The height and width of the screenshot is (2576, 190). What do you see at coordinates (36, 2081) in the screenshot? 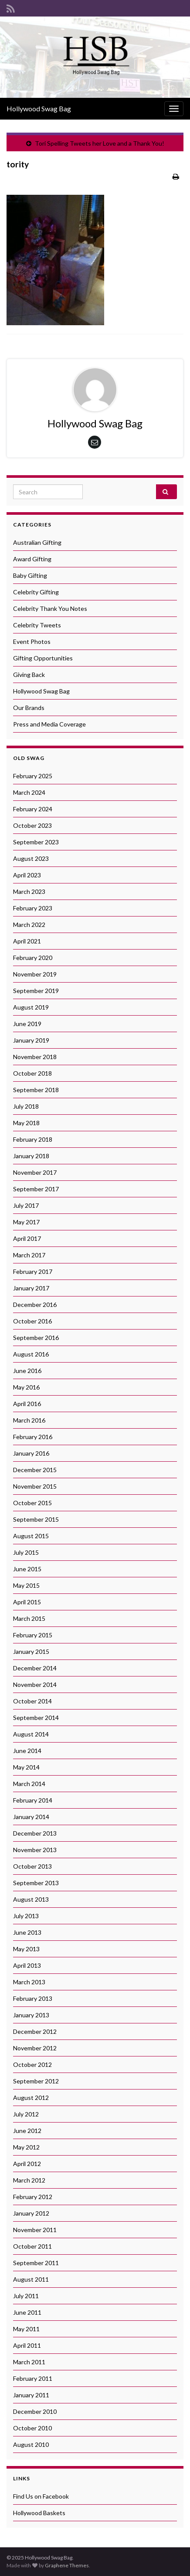
I see `September 2012` at bounding box center [36, 2081].